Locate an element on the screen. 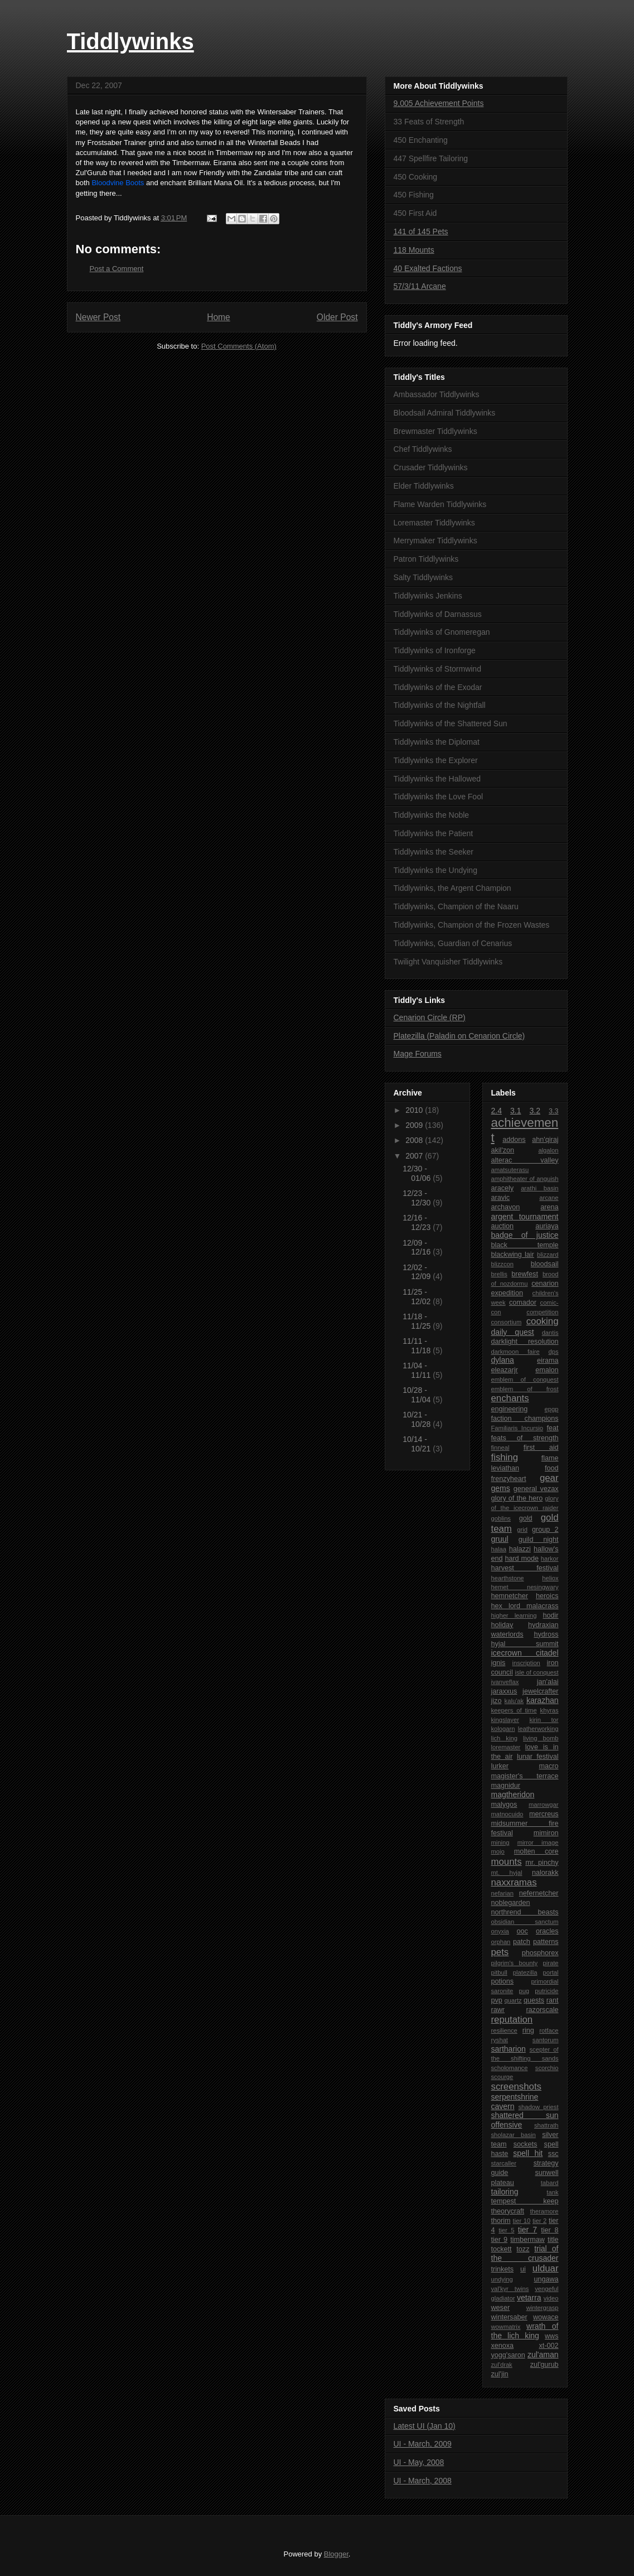 This screenshot has width=634, height=2576. zul'jin is located at coordinates (500, 2374).